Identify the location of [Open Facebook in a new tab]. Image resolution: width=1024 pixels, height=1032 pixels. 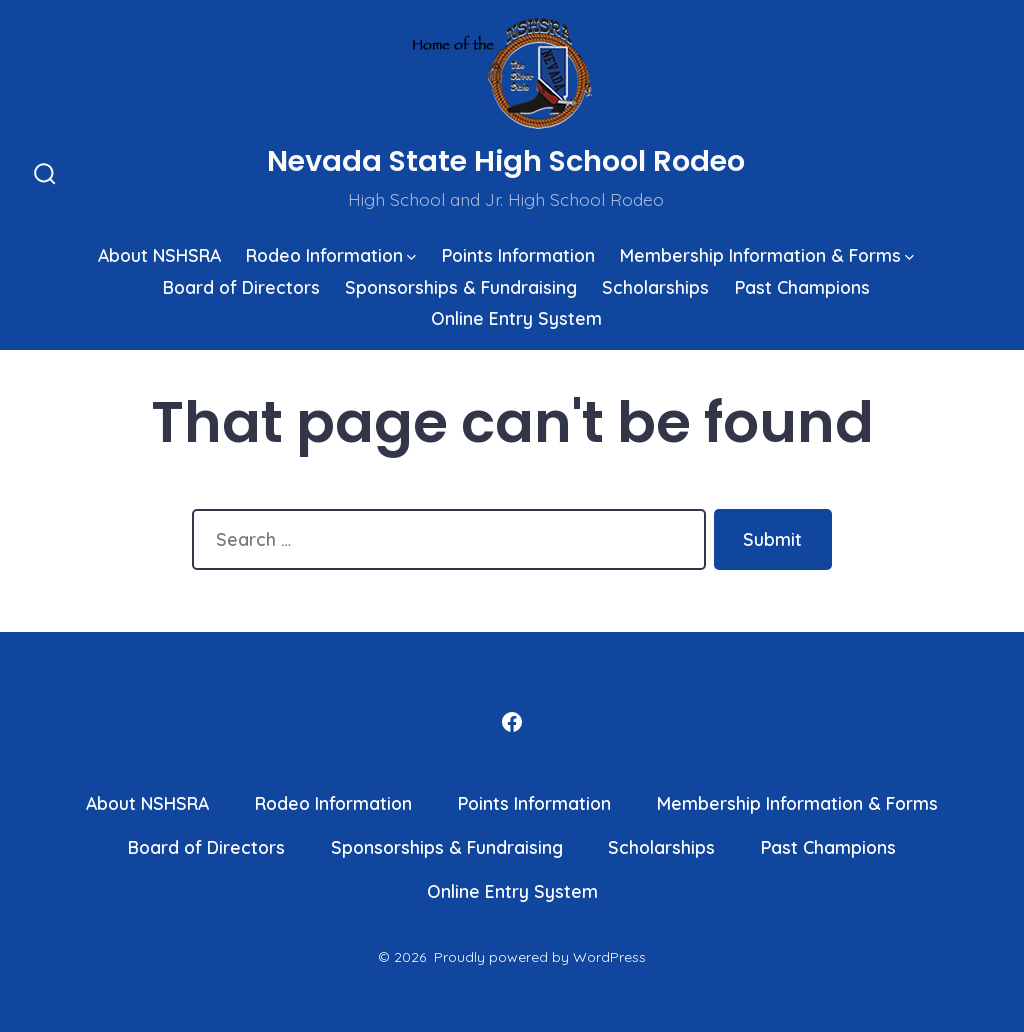
(512, 722).